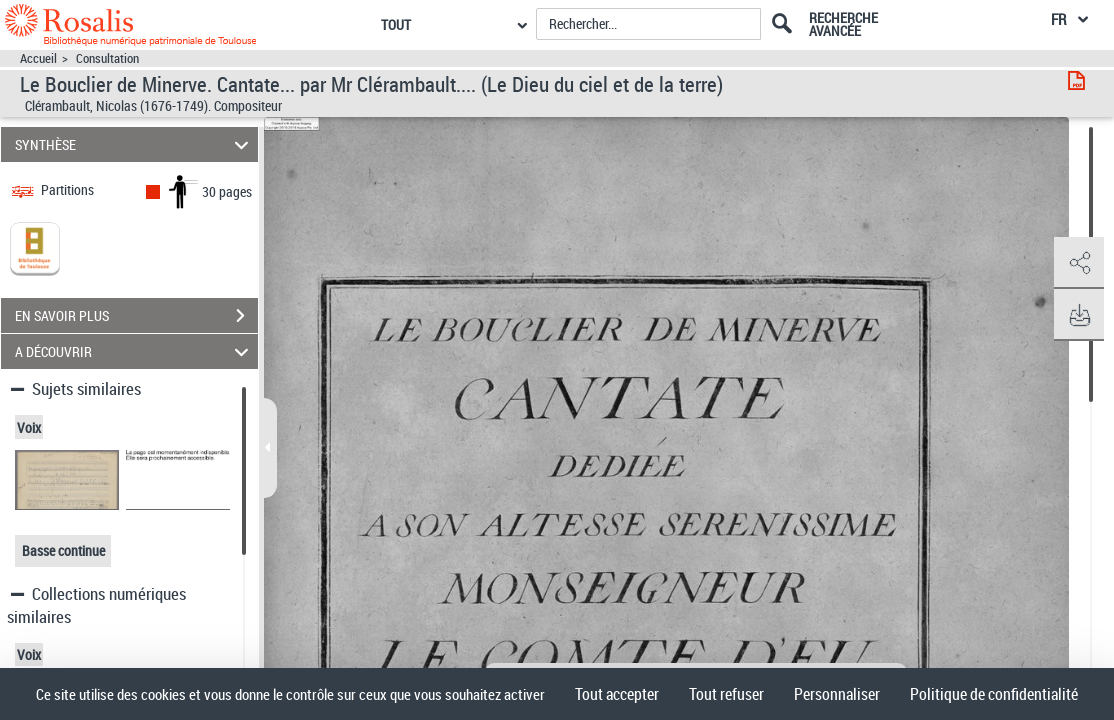 The image size is (1114, 720). Describe the element at coordinates (134, 351) in the screenshot. I see `A DÉCOUVRIR` at that location.